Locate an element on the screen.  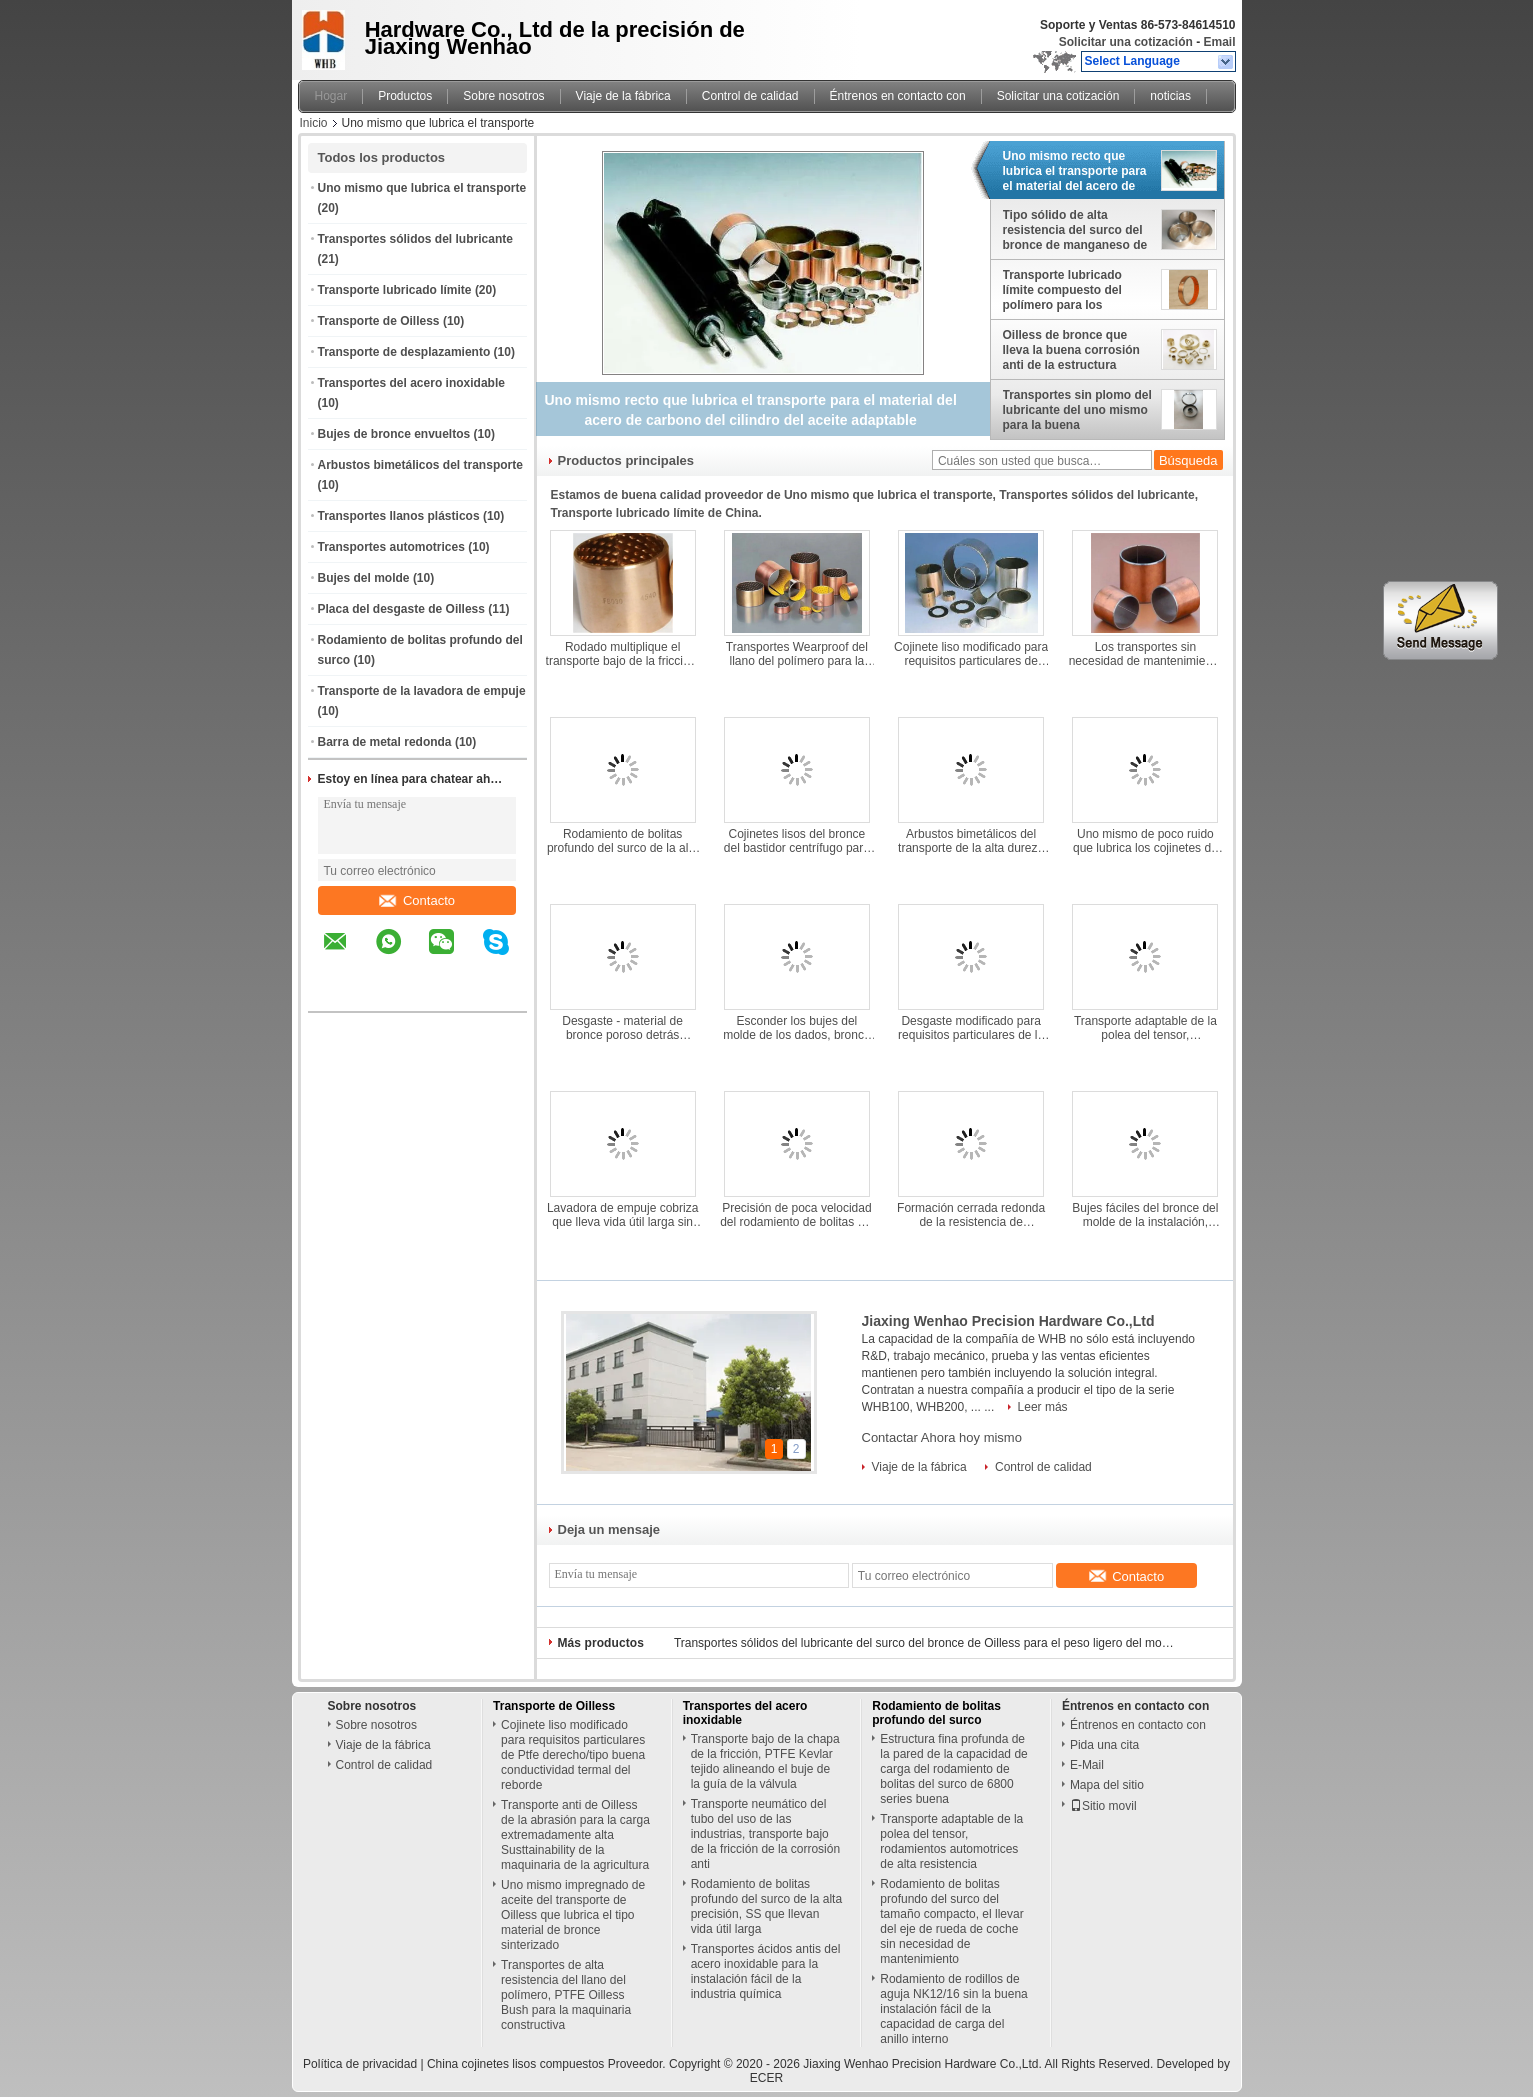
Formación cerrada redonda de la resistencia de desgaste de la barra de metal del acero de carbono de S45C buena bien is located at coordinates (971, 1215).